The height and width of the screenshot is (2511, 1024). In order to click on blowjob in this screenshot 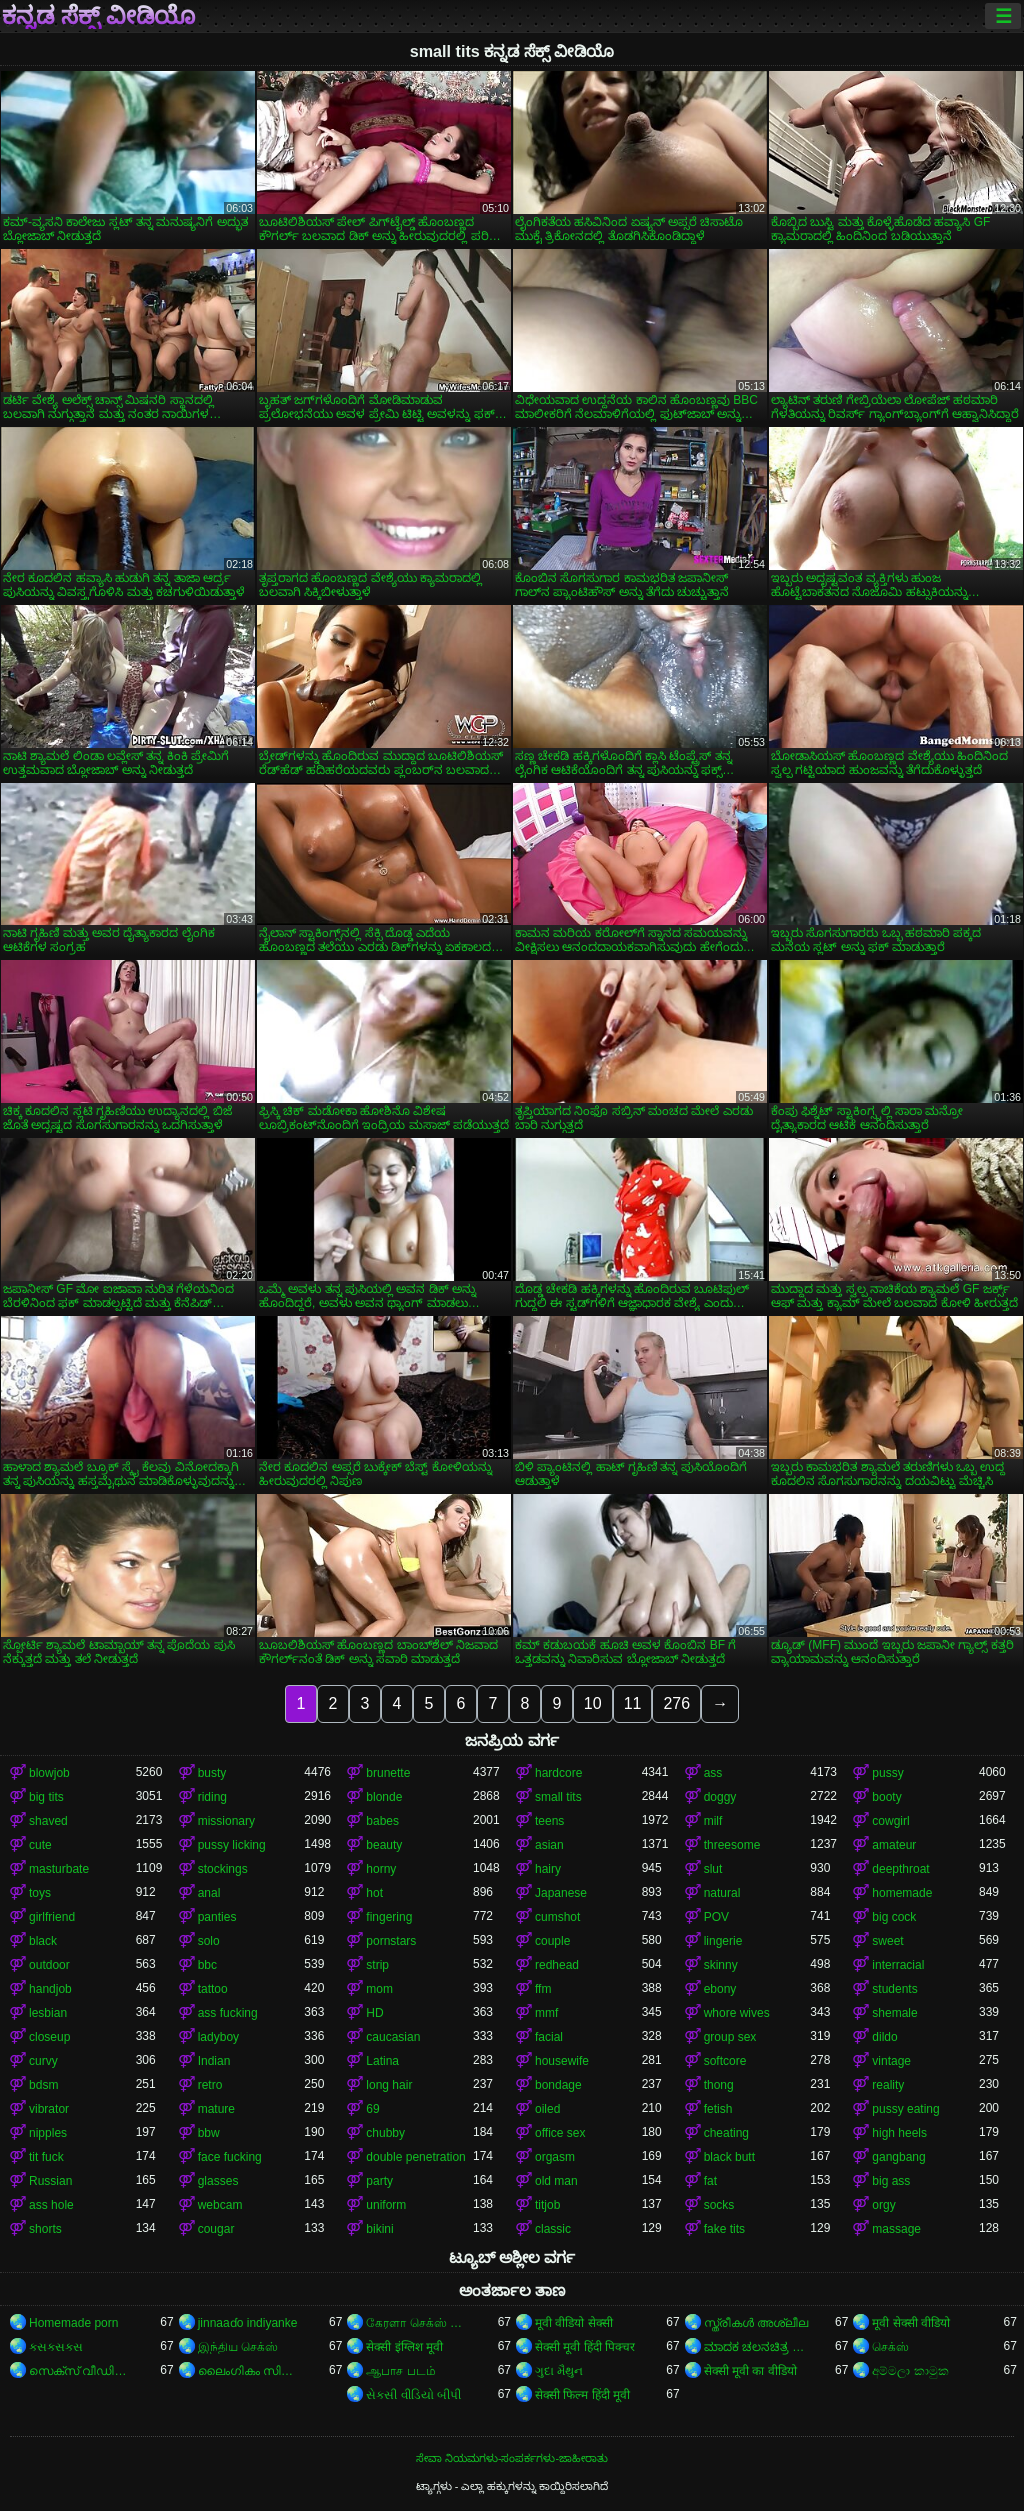, I will do `click(49, 1773)`.